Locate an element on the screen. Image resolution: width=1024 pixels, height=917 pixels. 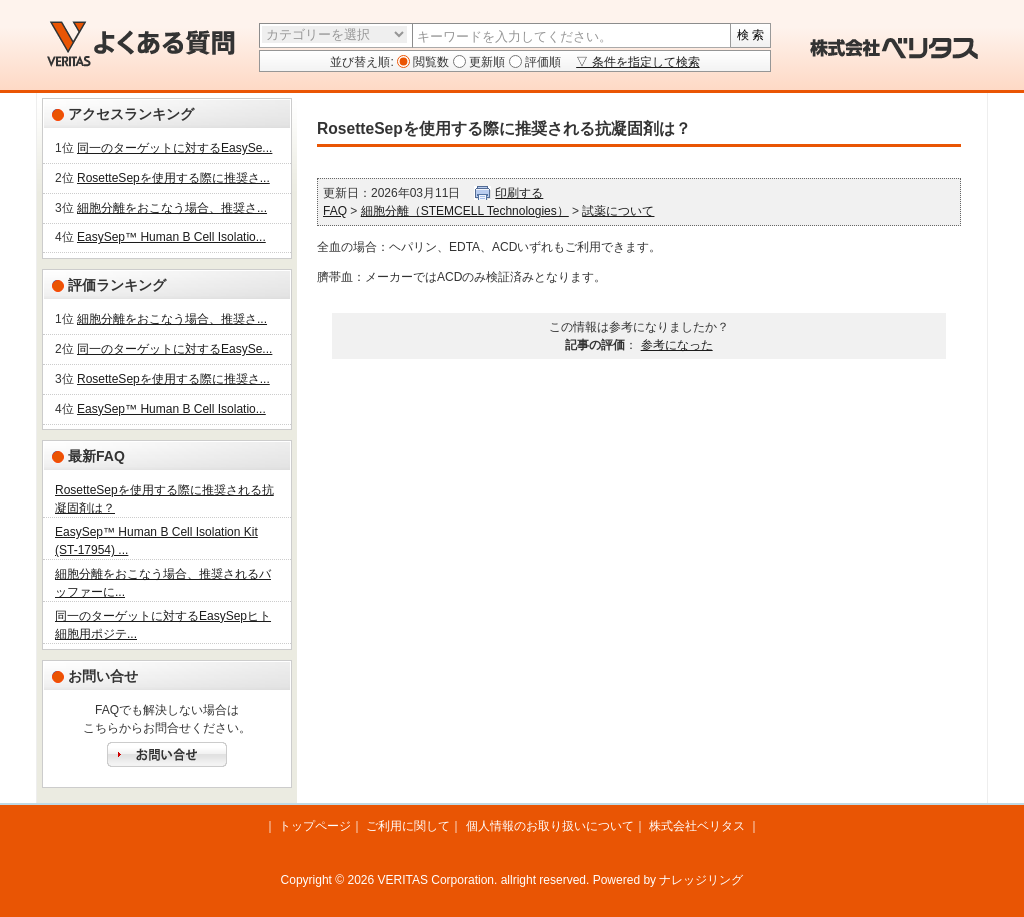
トップページ is located at coordinates (315, 826).